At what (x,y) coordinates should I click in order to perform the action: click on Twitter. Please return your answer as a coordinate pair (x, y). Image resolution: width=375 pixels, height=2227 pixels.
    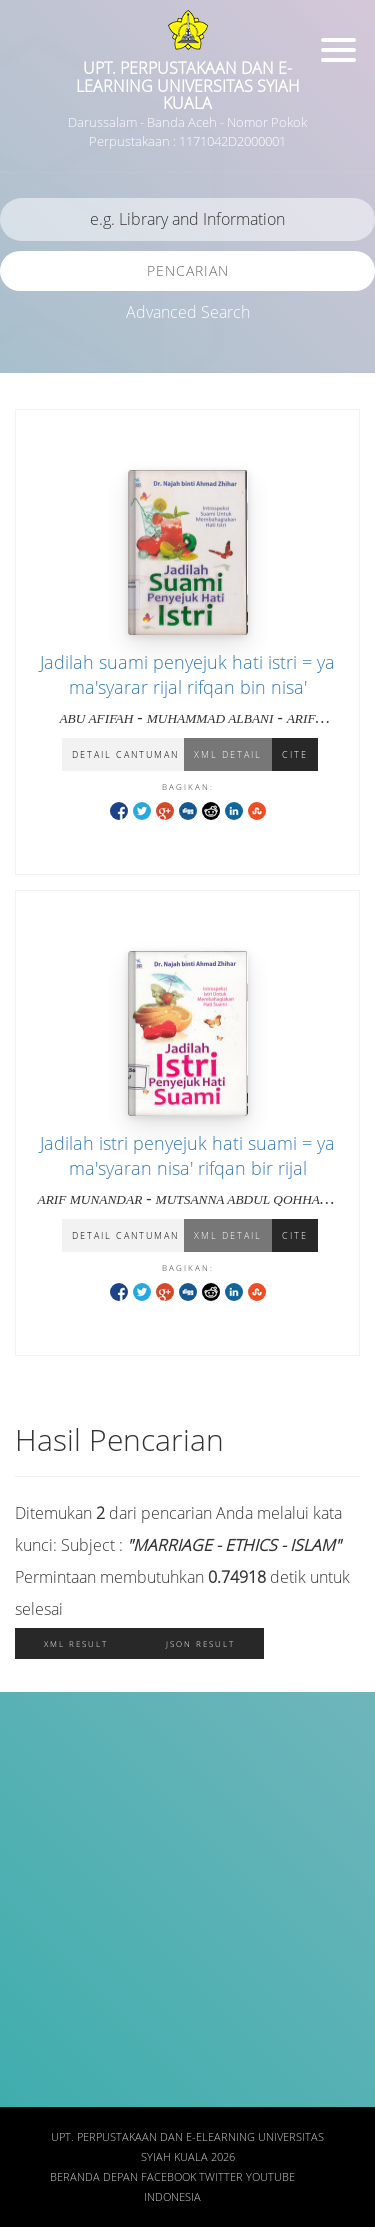
    Looking at the image, I should click on (221, 2177).